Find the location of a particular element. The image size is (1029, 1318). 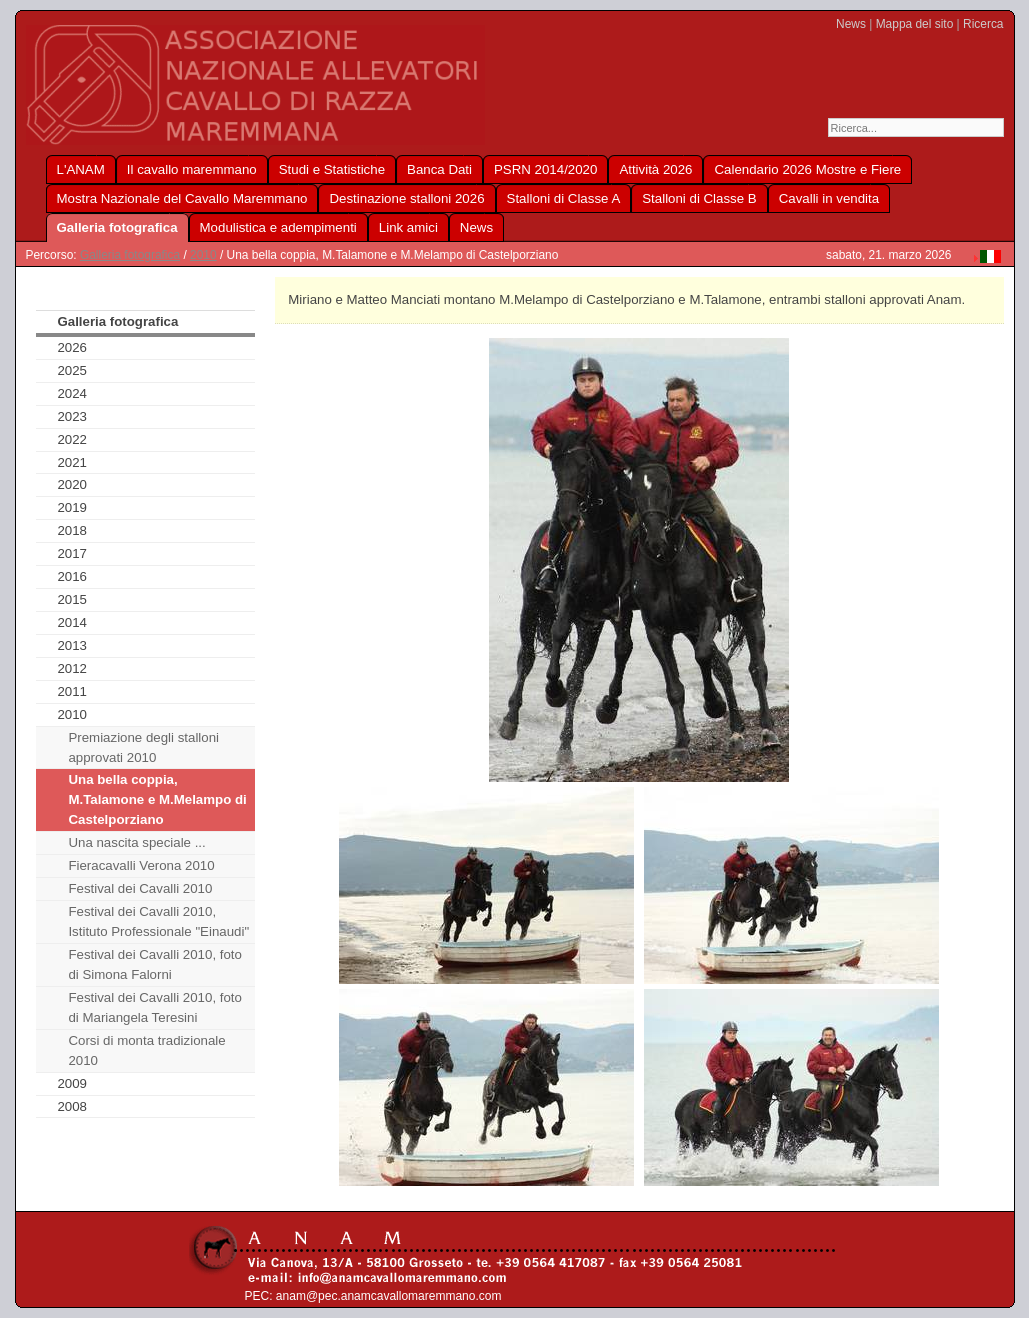

Corsi di monta tradizionale 2010 is located at coordinates (146, 1050).